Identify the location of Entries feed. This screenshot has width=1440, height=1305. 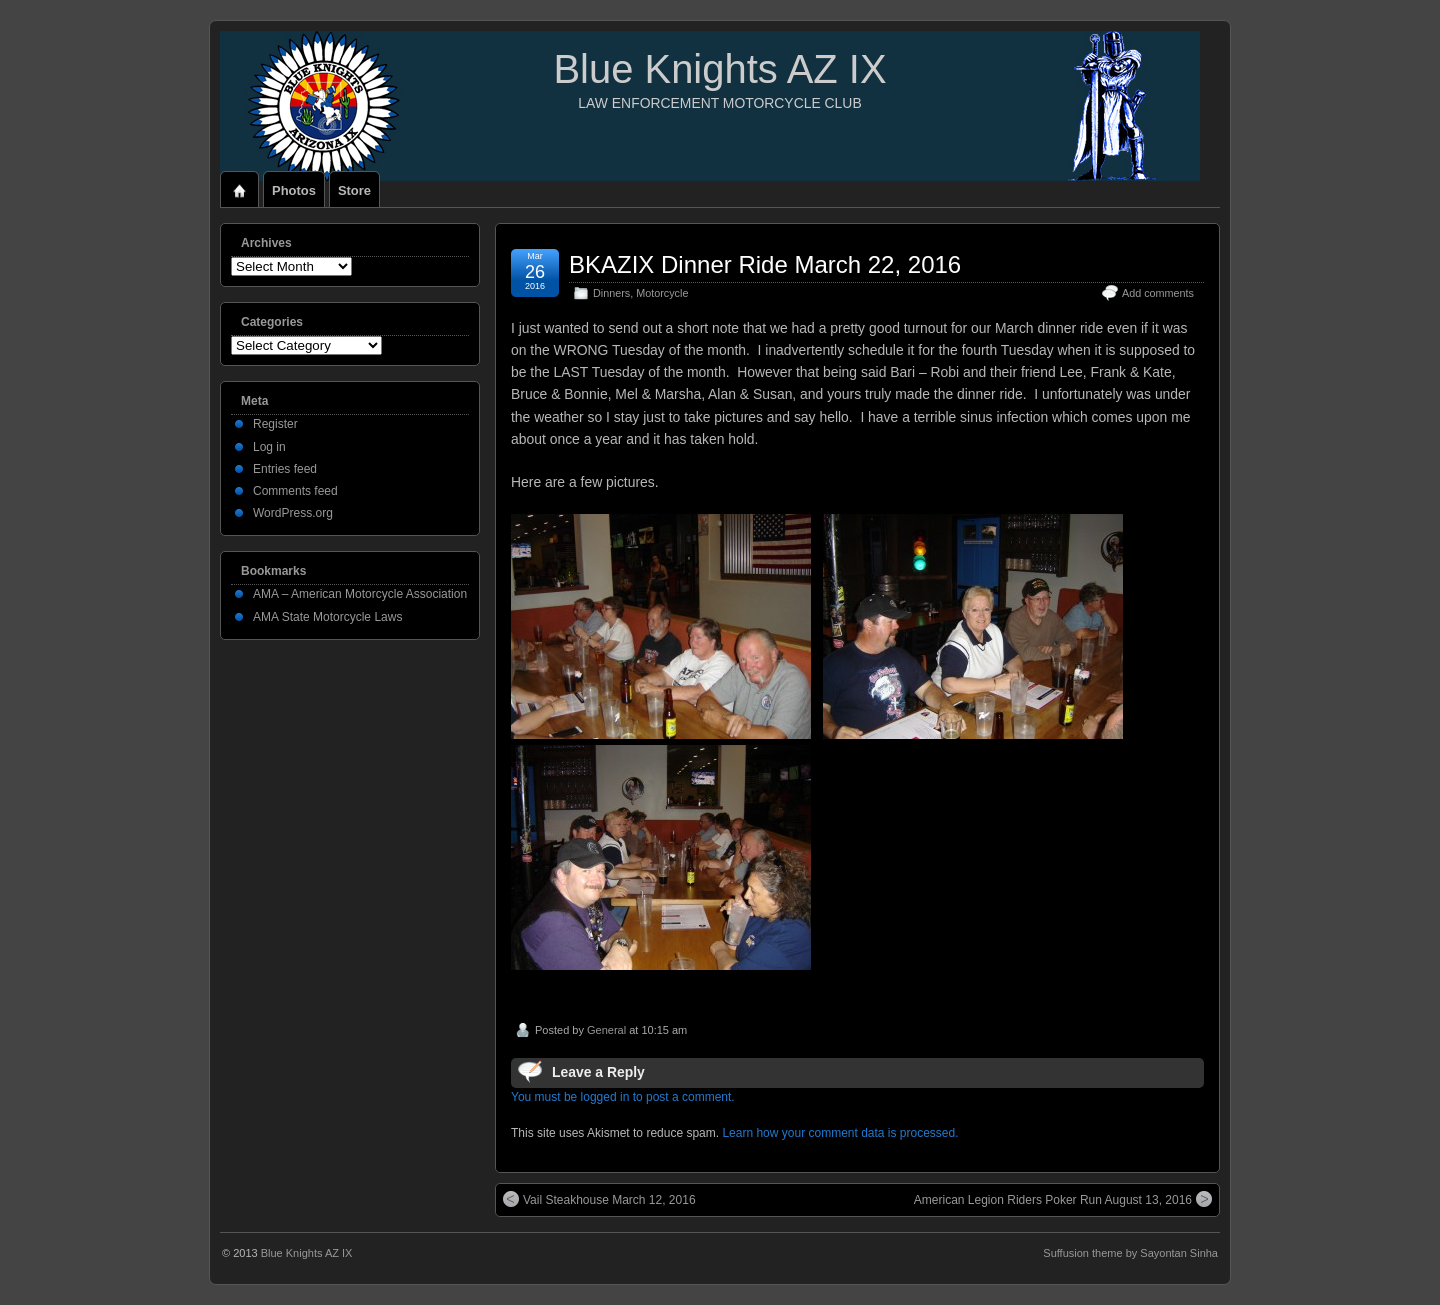
(285, 469).